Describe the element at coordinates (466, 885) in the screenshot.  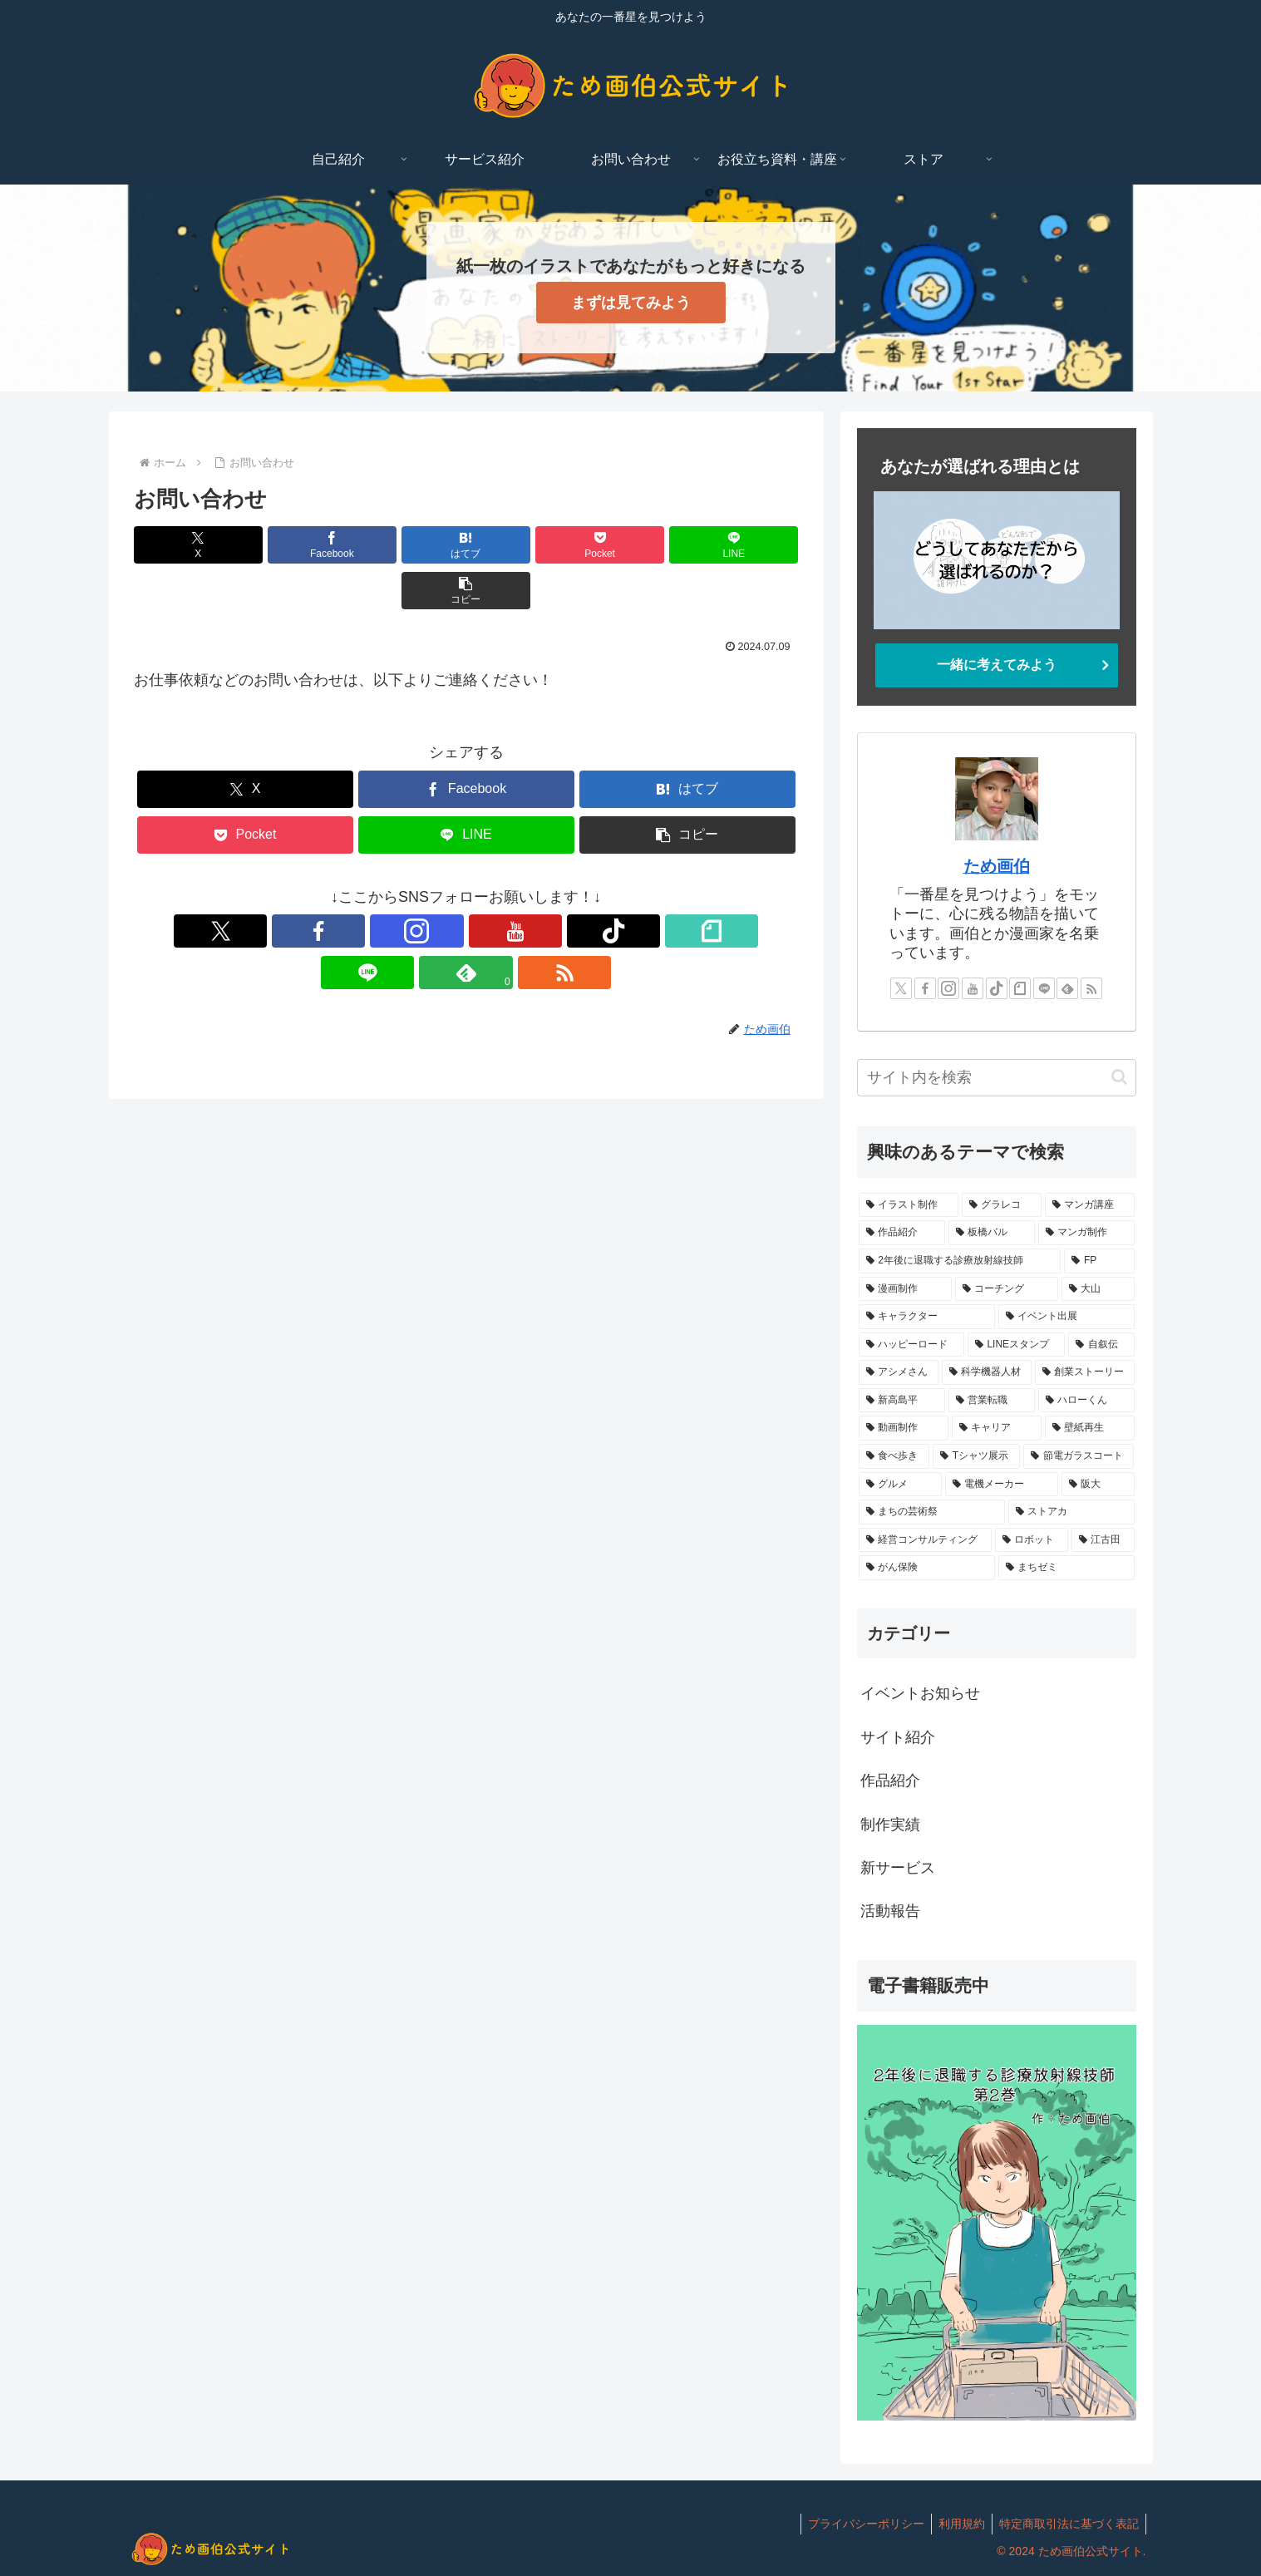
I see `[TikTokをフォロー]` at that location.